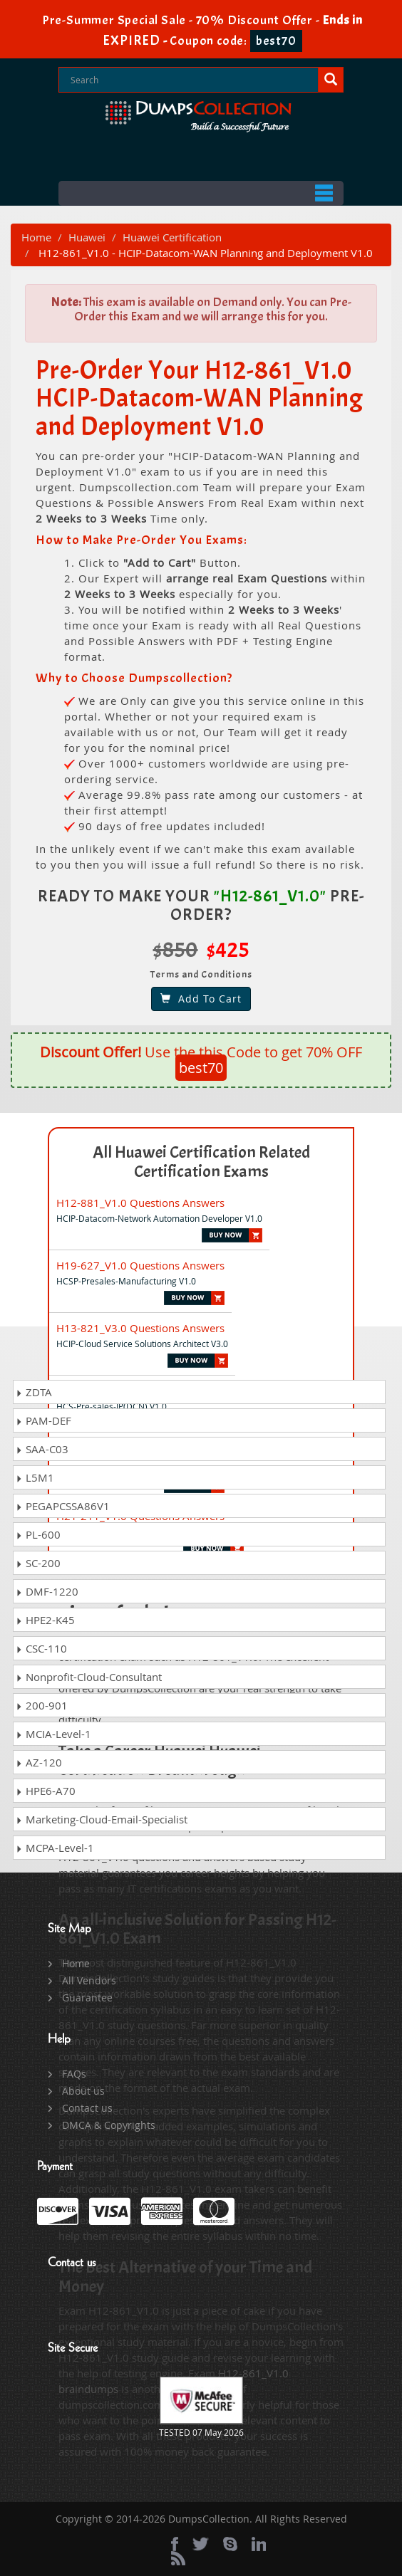 The height and width of the screenshot is (2576, 402). I want to click on Contact us, so click(87, 2108).